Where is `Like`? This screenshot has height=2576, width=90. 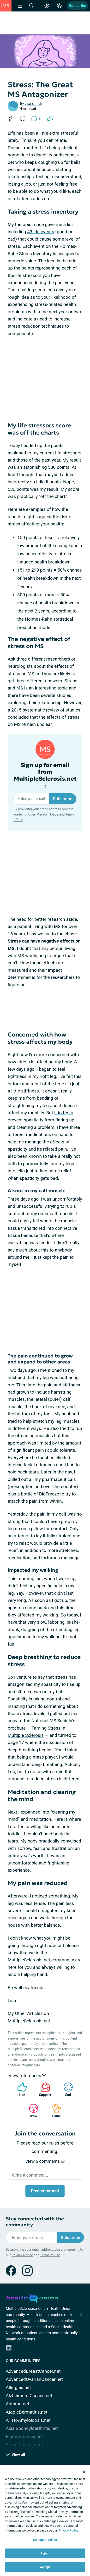 Like is located at coordinates (19, 2089).